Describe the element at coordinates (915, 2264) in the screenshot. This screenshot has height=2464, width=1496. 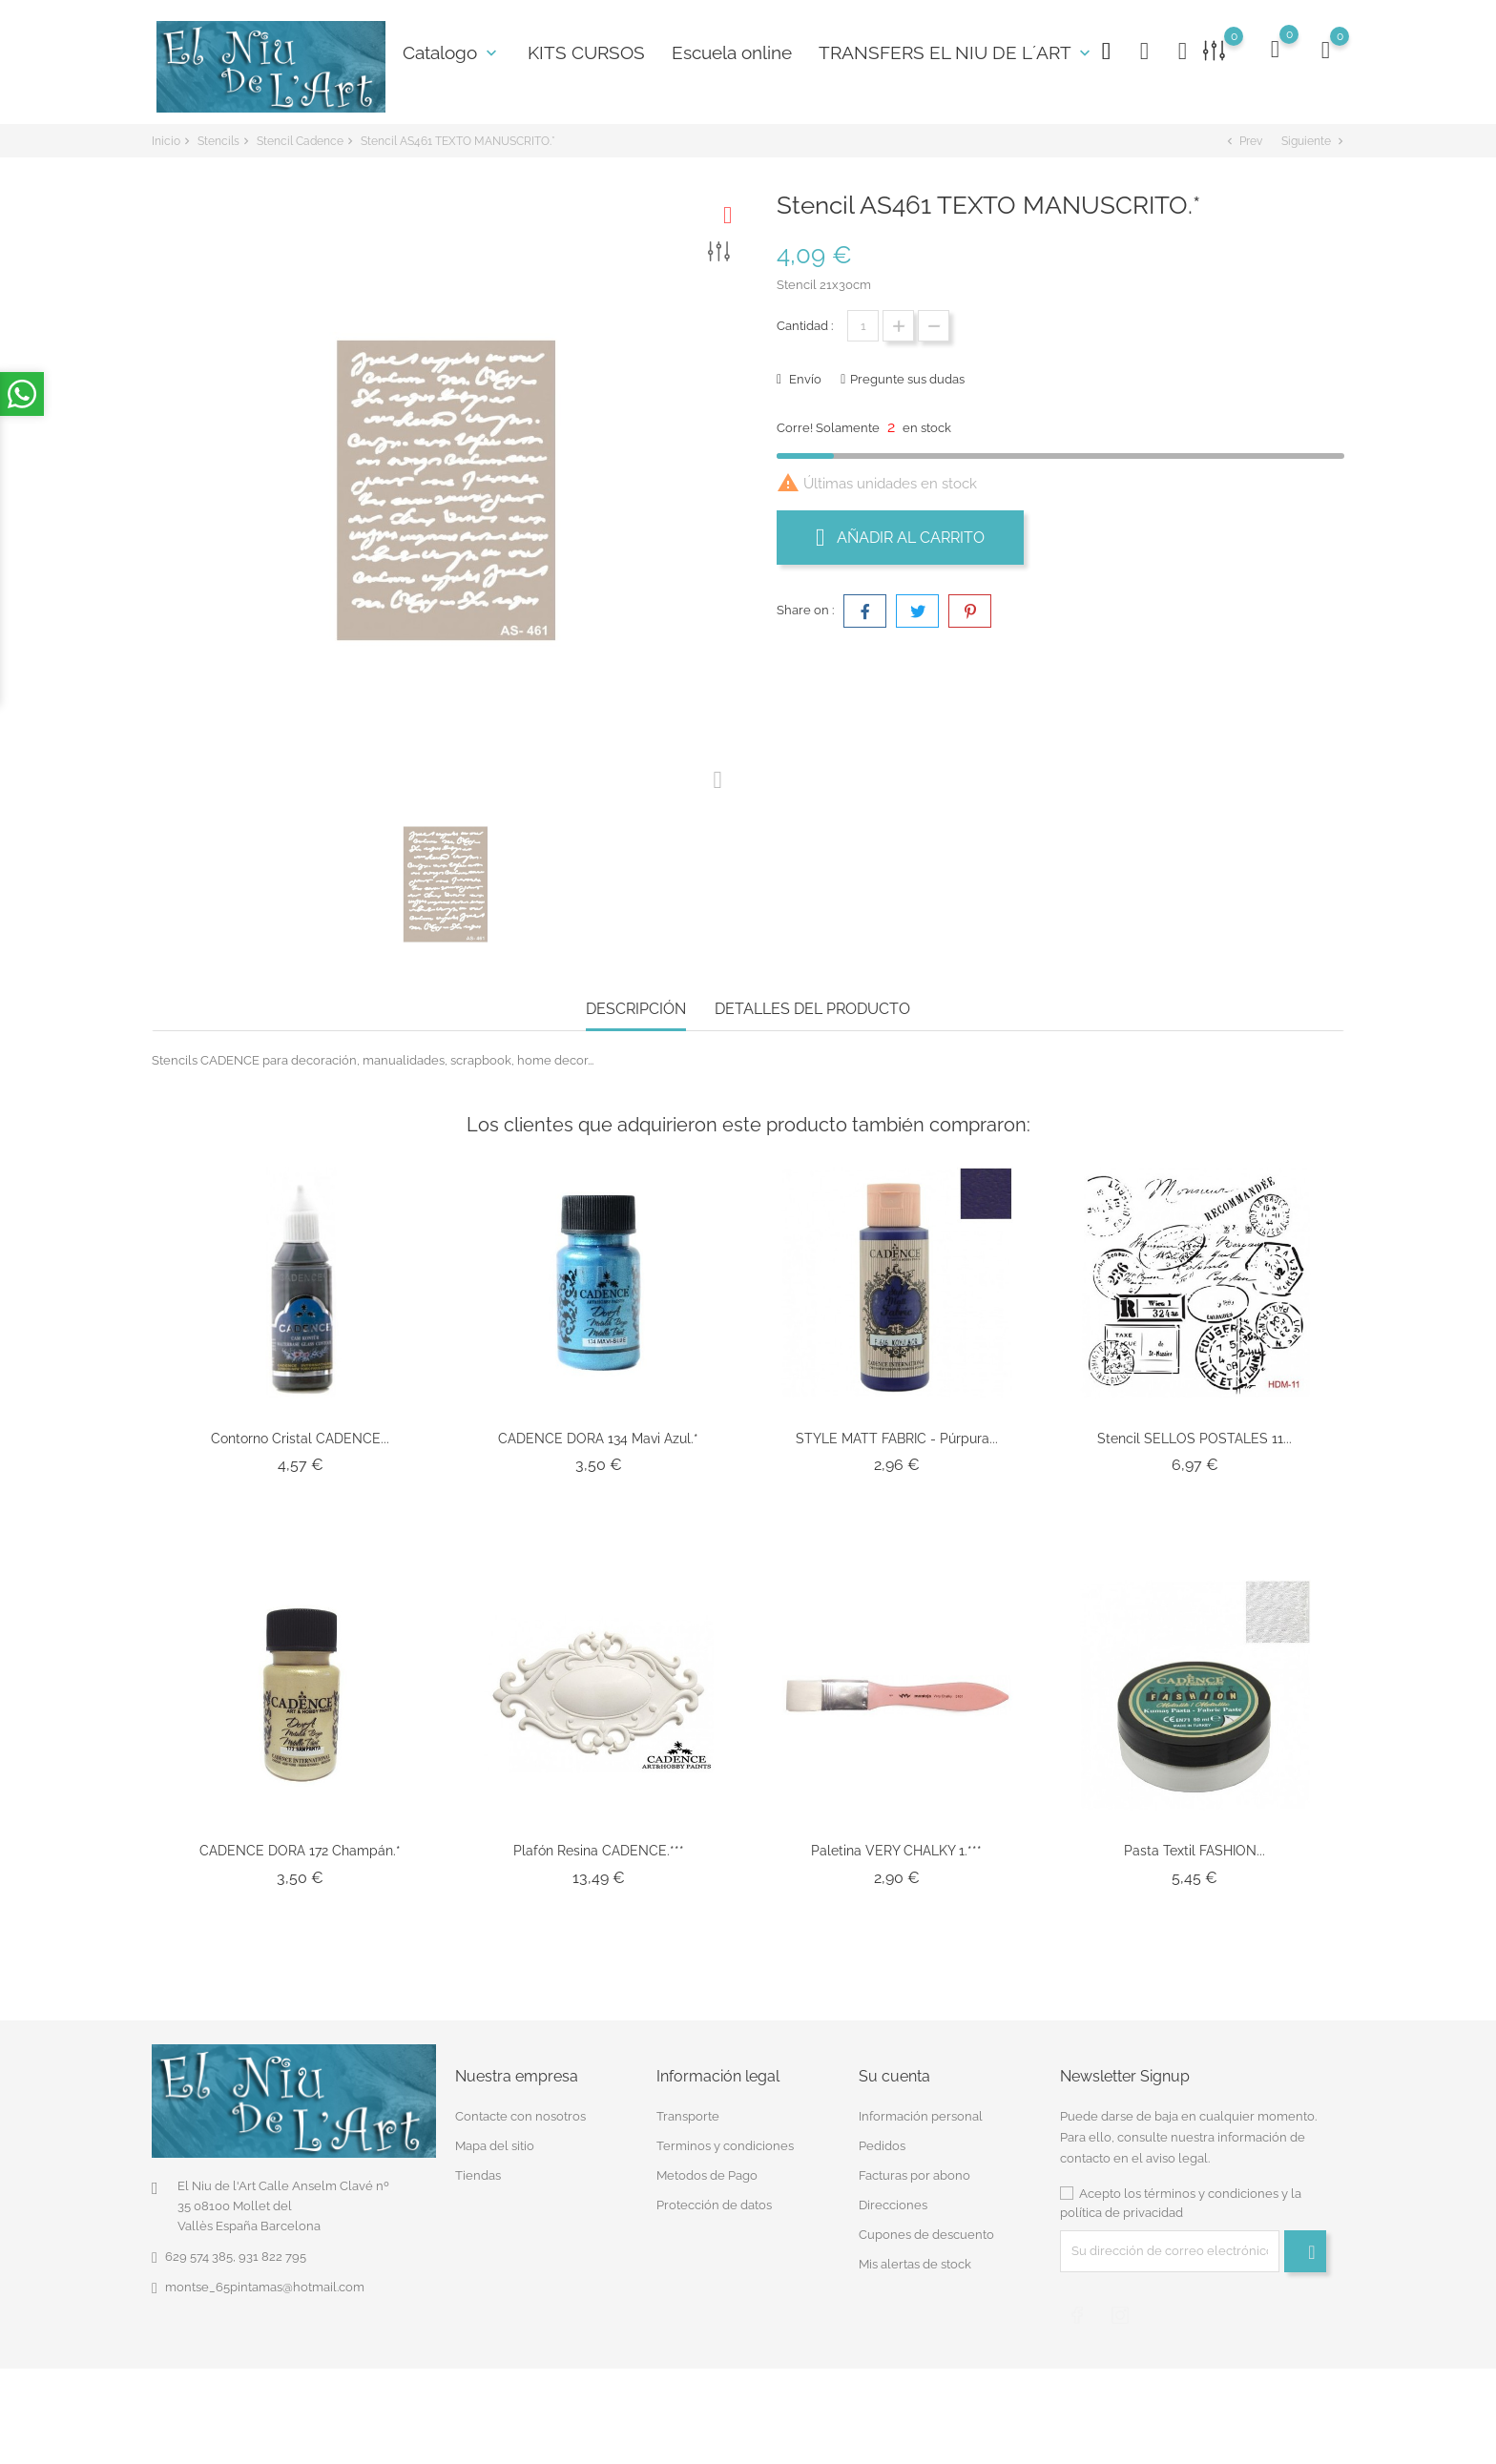
I see `Mis alertas de stock` at that location.